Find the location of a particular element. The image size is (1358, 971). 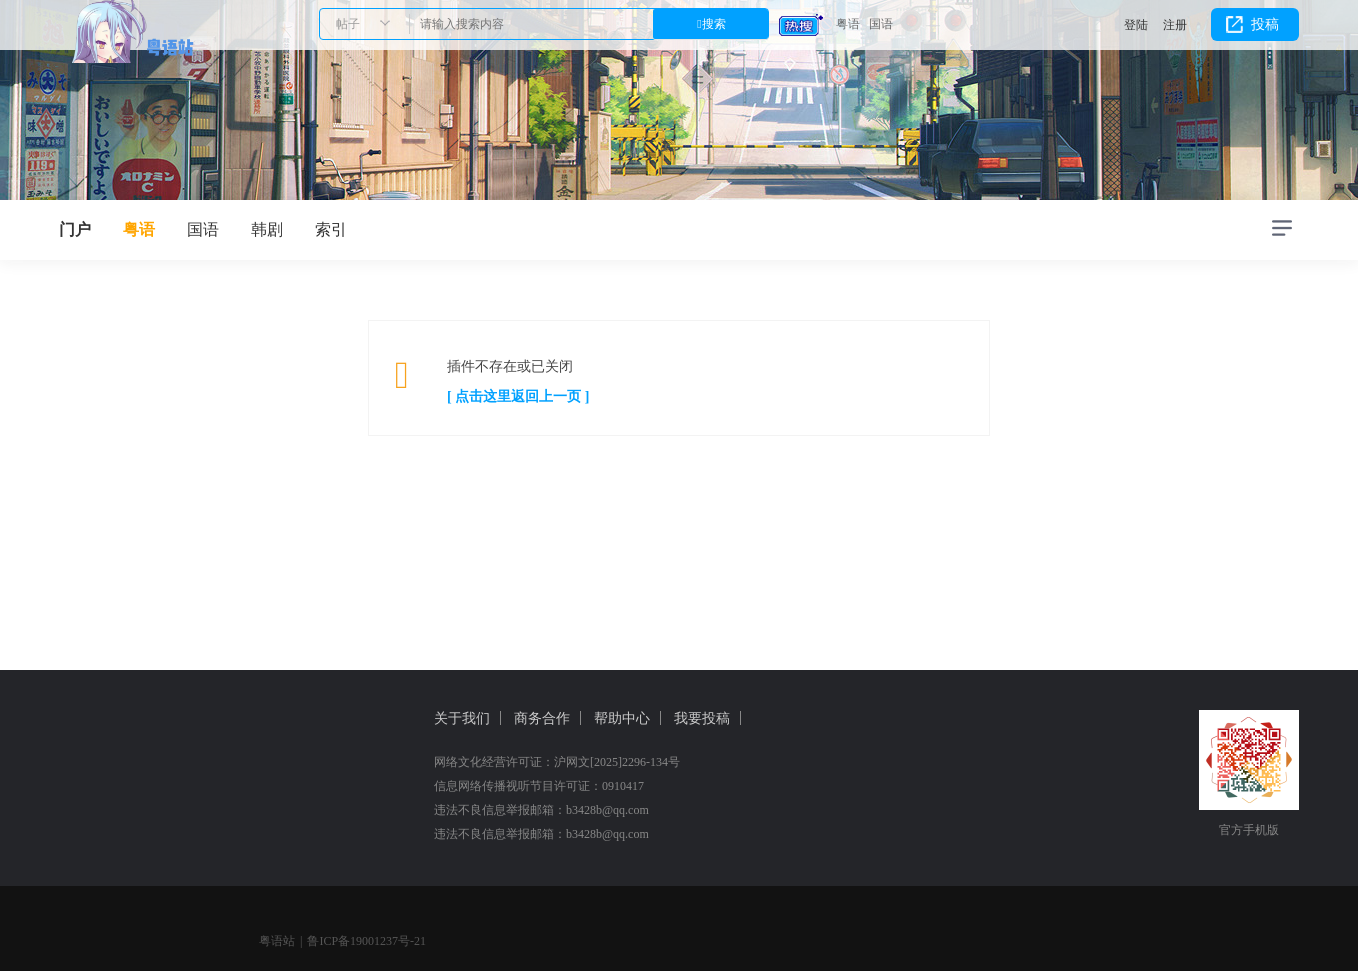

[ 点击这里返回上一页 ] is located at coordinates (518, 396).